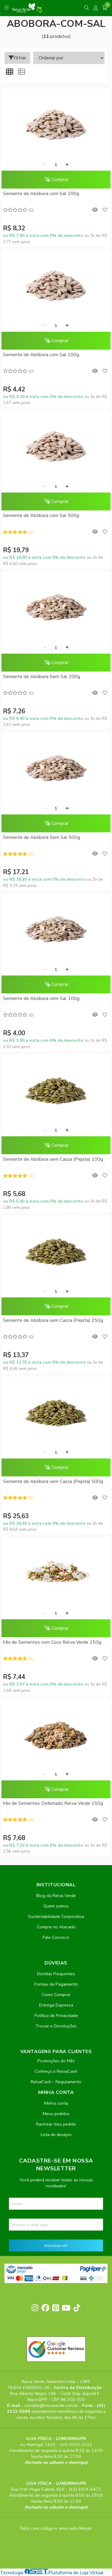 The image size is (112, 2576). What do you see at coordinates (51, 2405) in the screenshot?
I see `contato@relvaverde.com.br` at bounding box center [51, 2405].